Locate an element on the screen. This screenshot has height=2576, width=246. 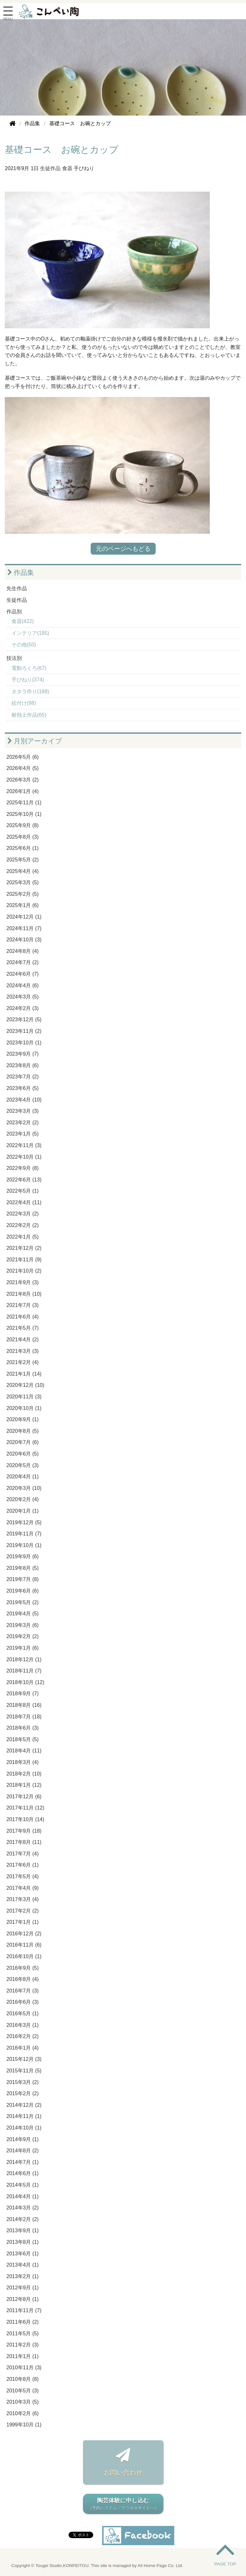
2014年7月 (1) is located at coordinates (22, 2162).